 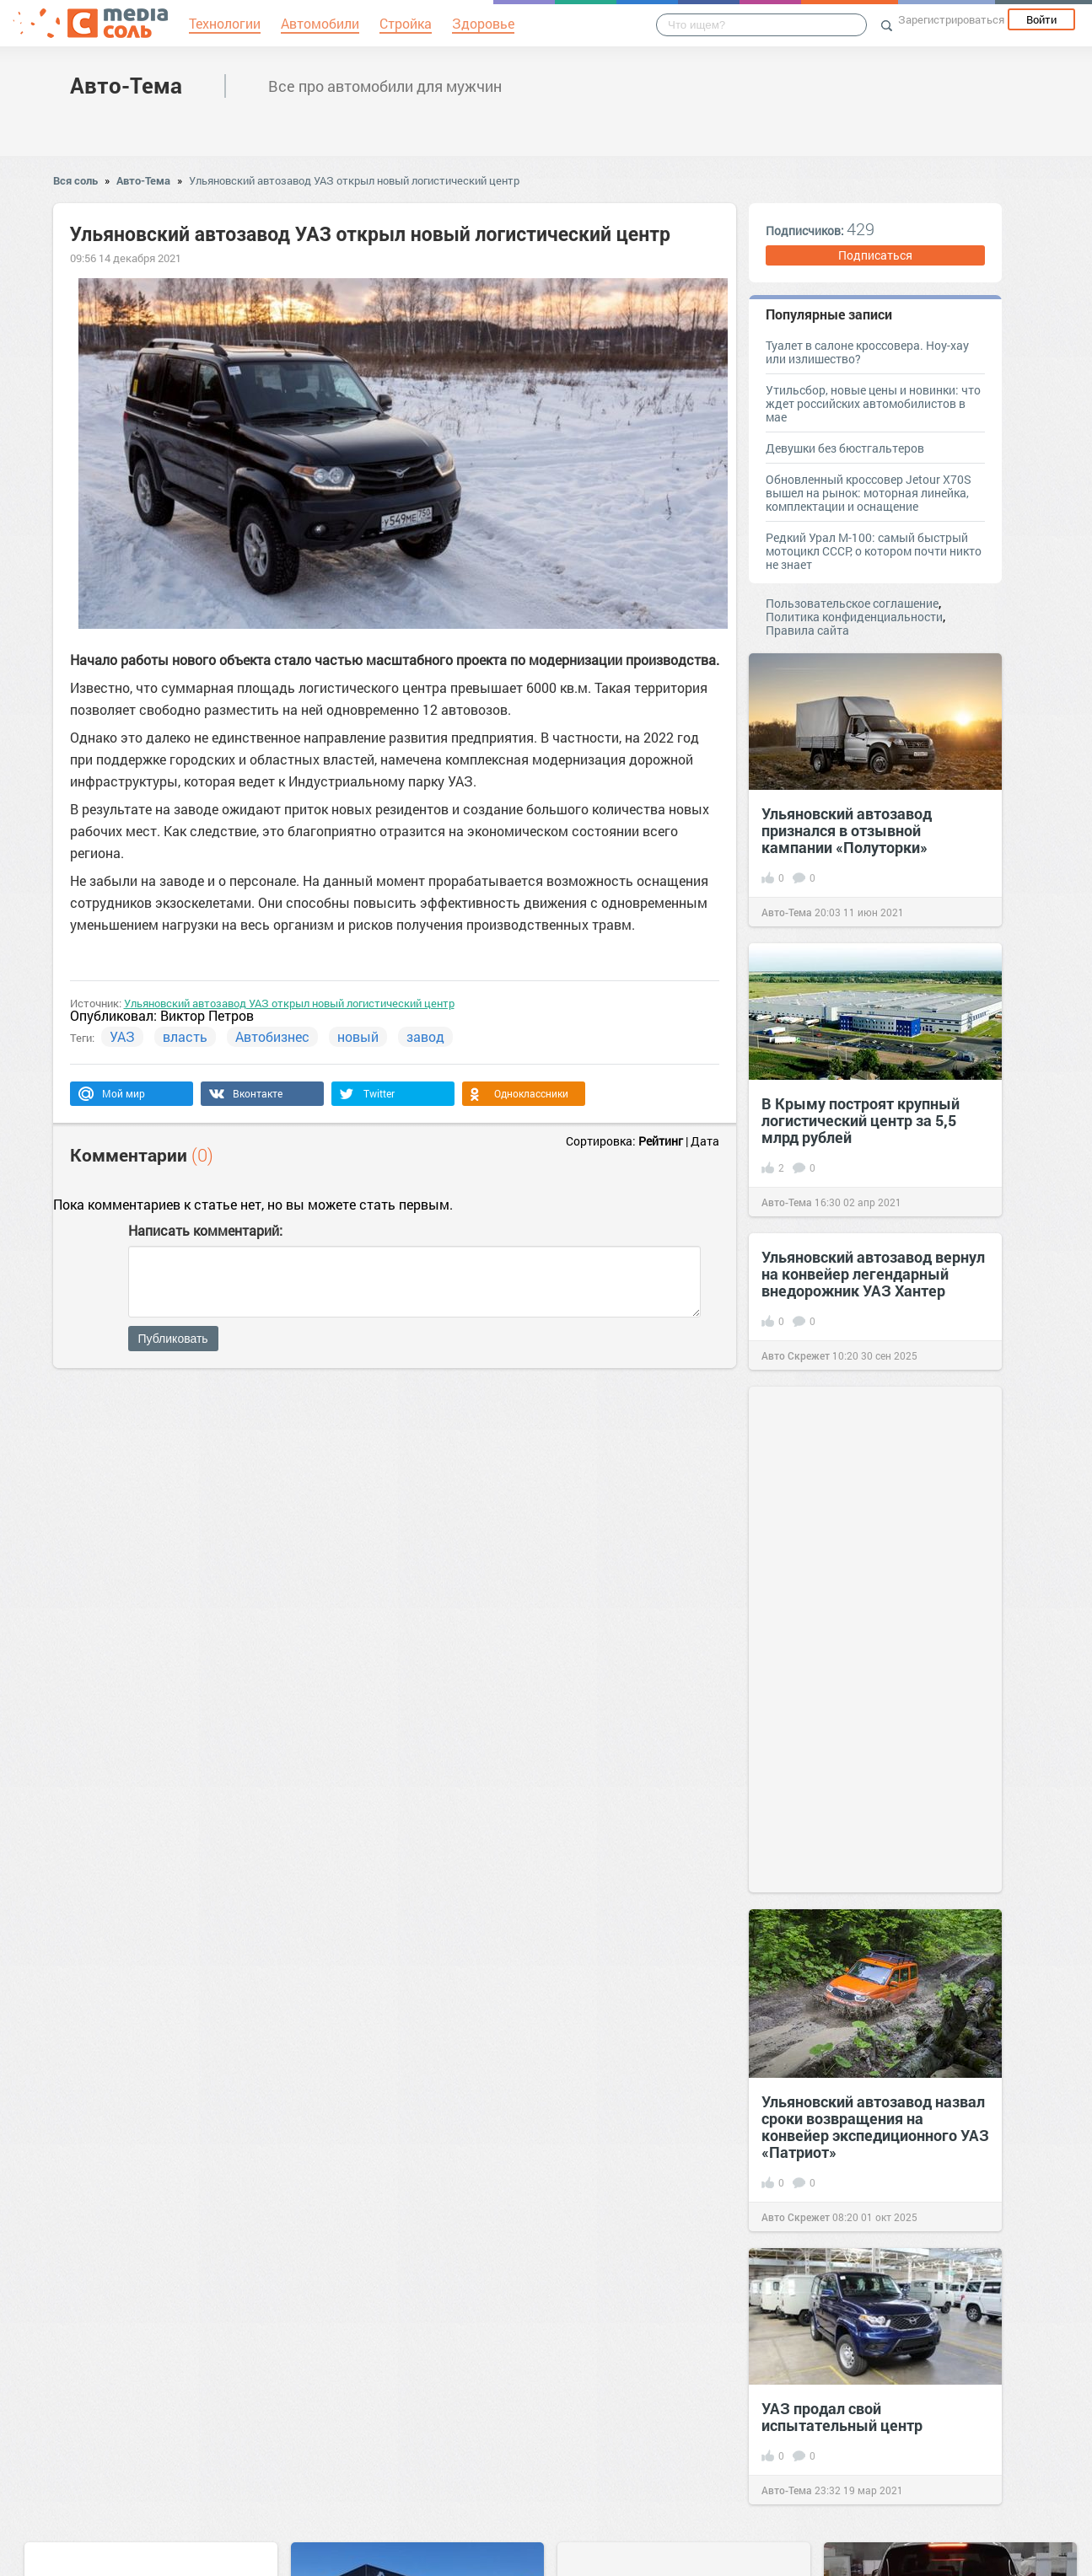 What do you see at coordinates (873, 1273) in the screenshot?
I see `Ульяновский автозавод вернул на конвейер легендарный внедорожник УАЗ Хантер` at bounding box center [873, 1273].